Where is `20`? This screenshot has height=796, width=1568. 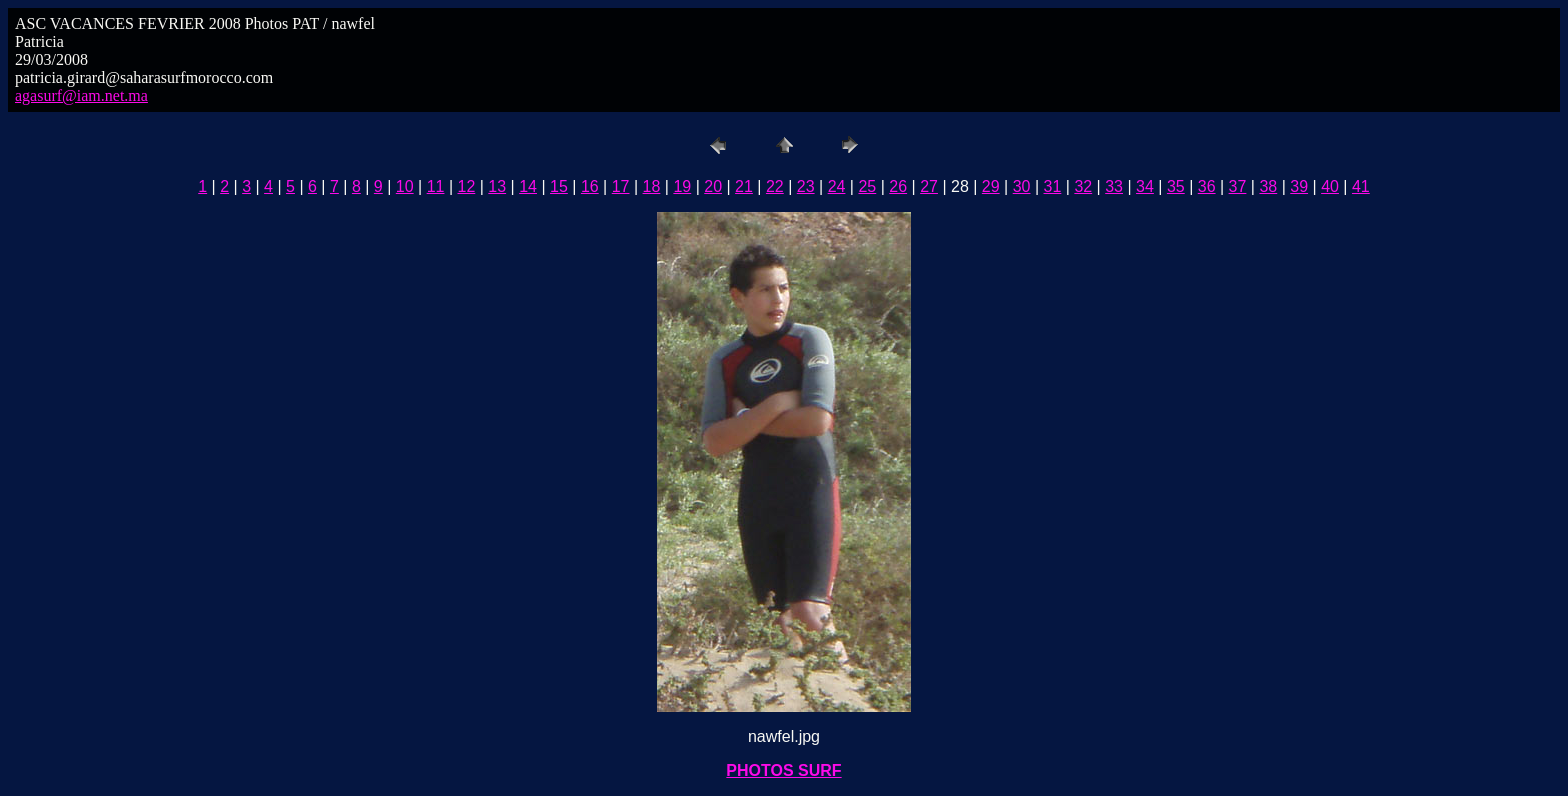 20 is located at coordinates (713, 186).